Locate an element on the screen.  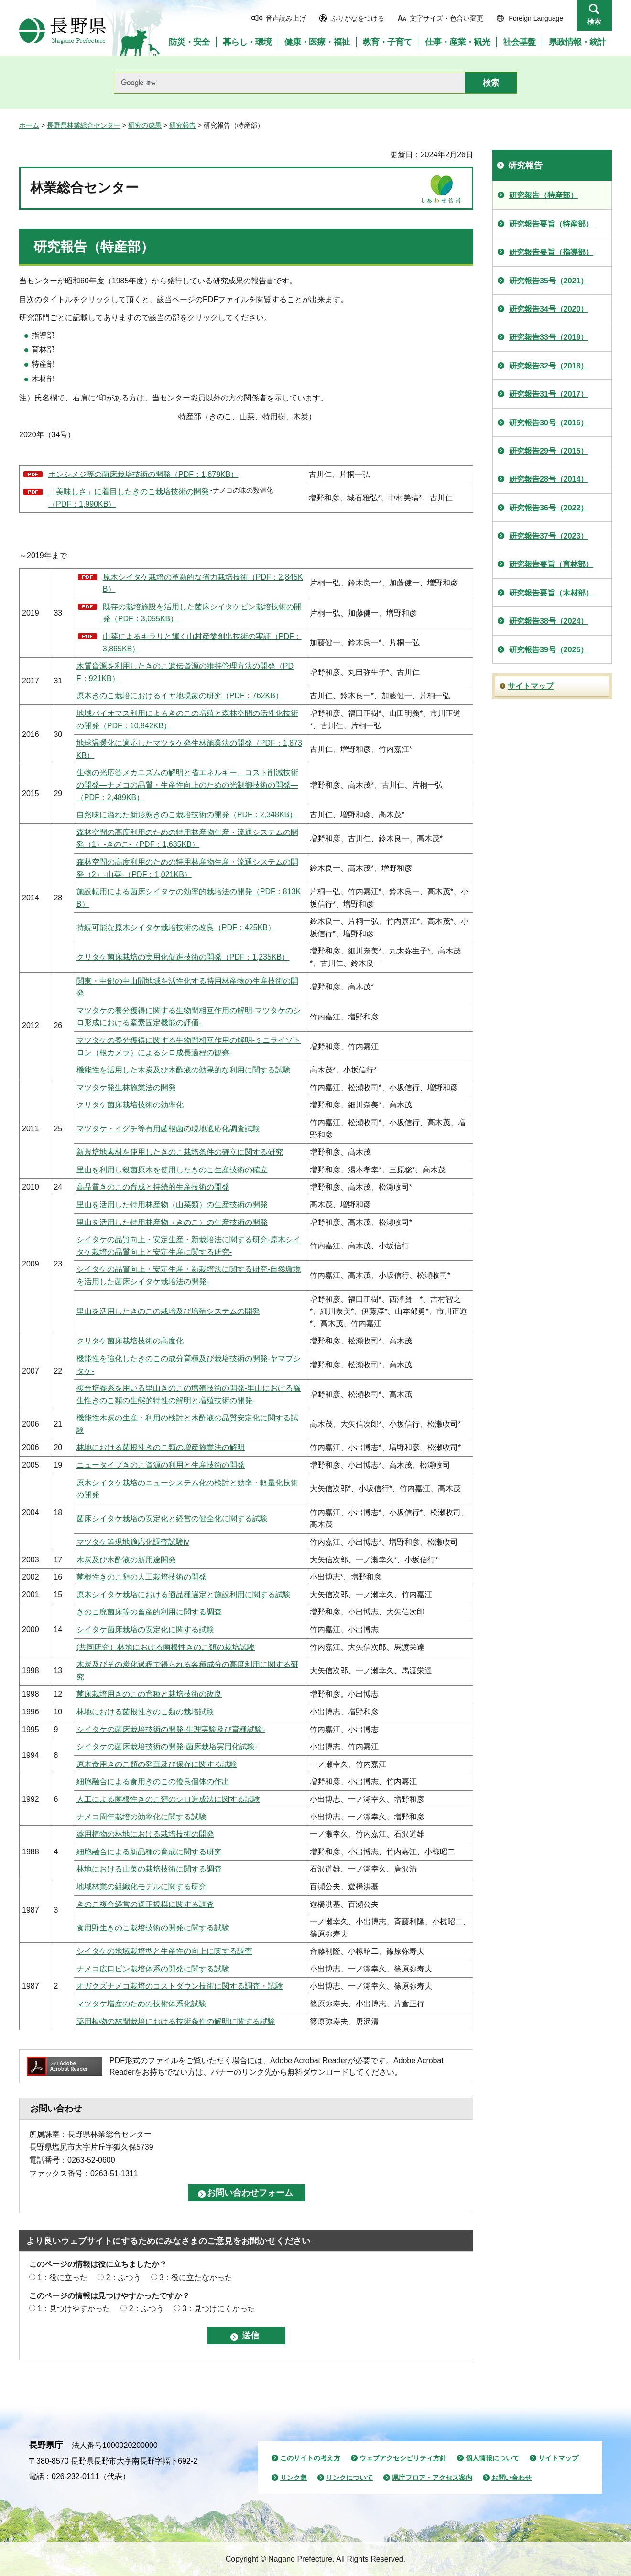
自然味に溢れた新形態きのこ栽培技術の開発（PDF：2,348KB） is located at coordinates (186, 815).